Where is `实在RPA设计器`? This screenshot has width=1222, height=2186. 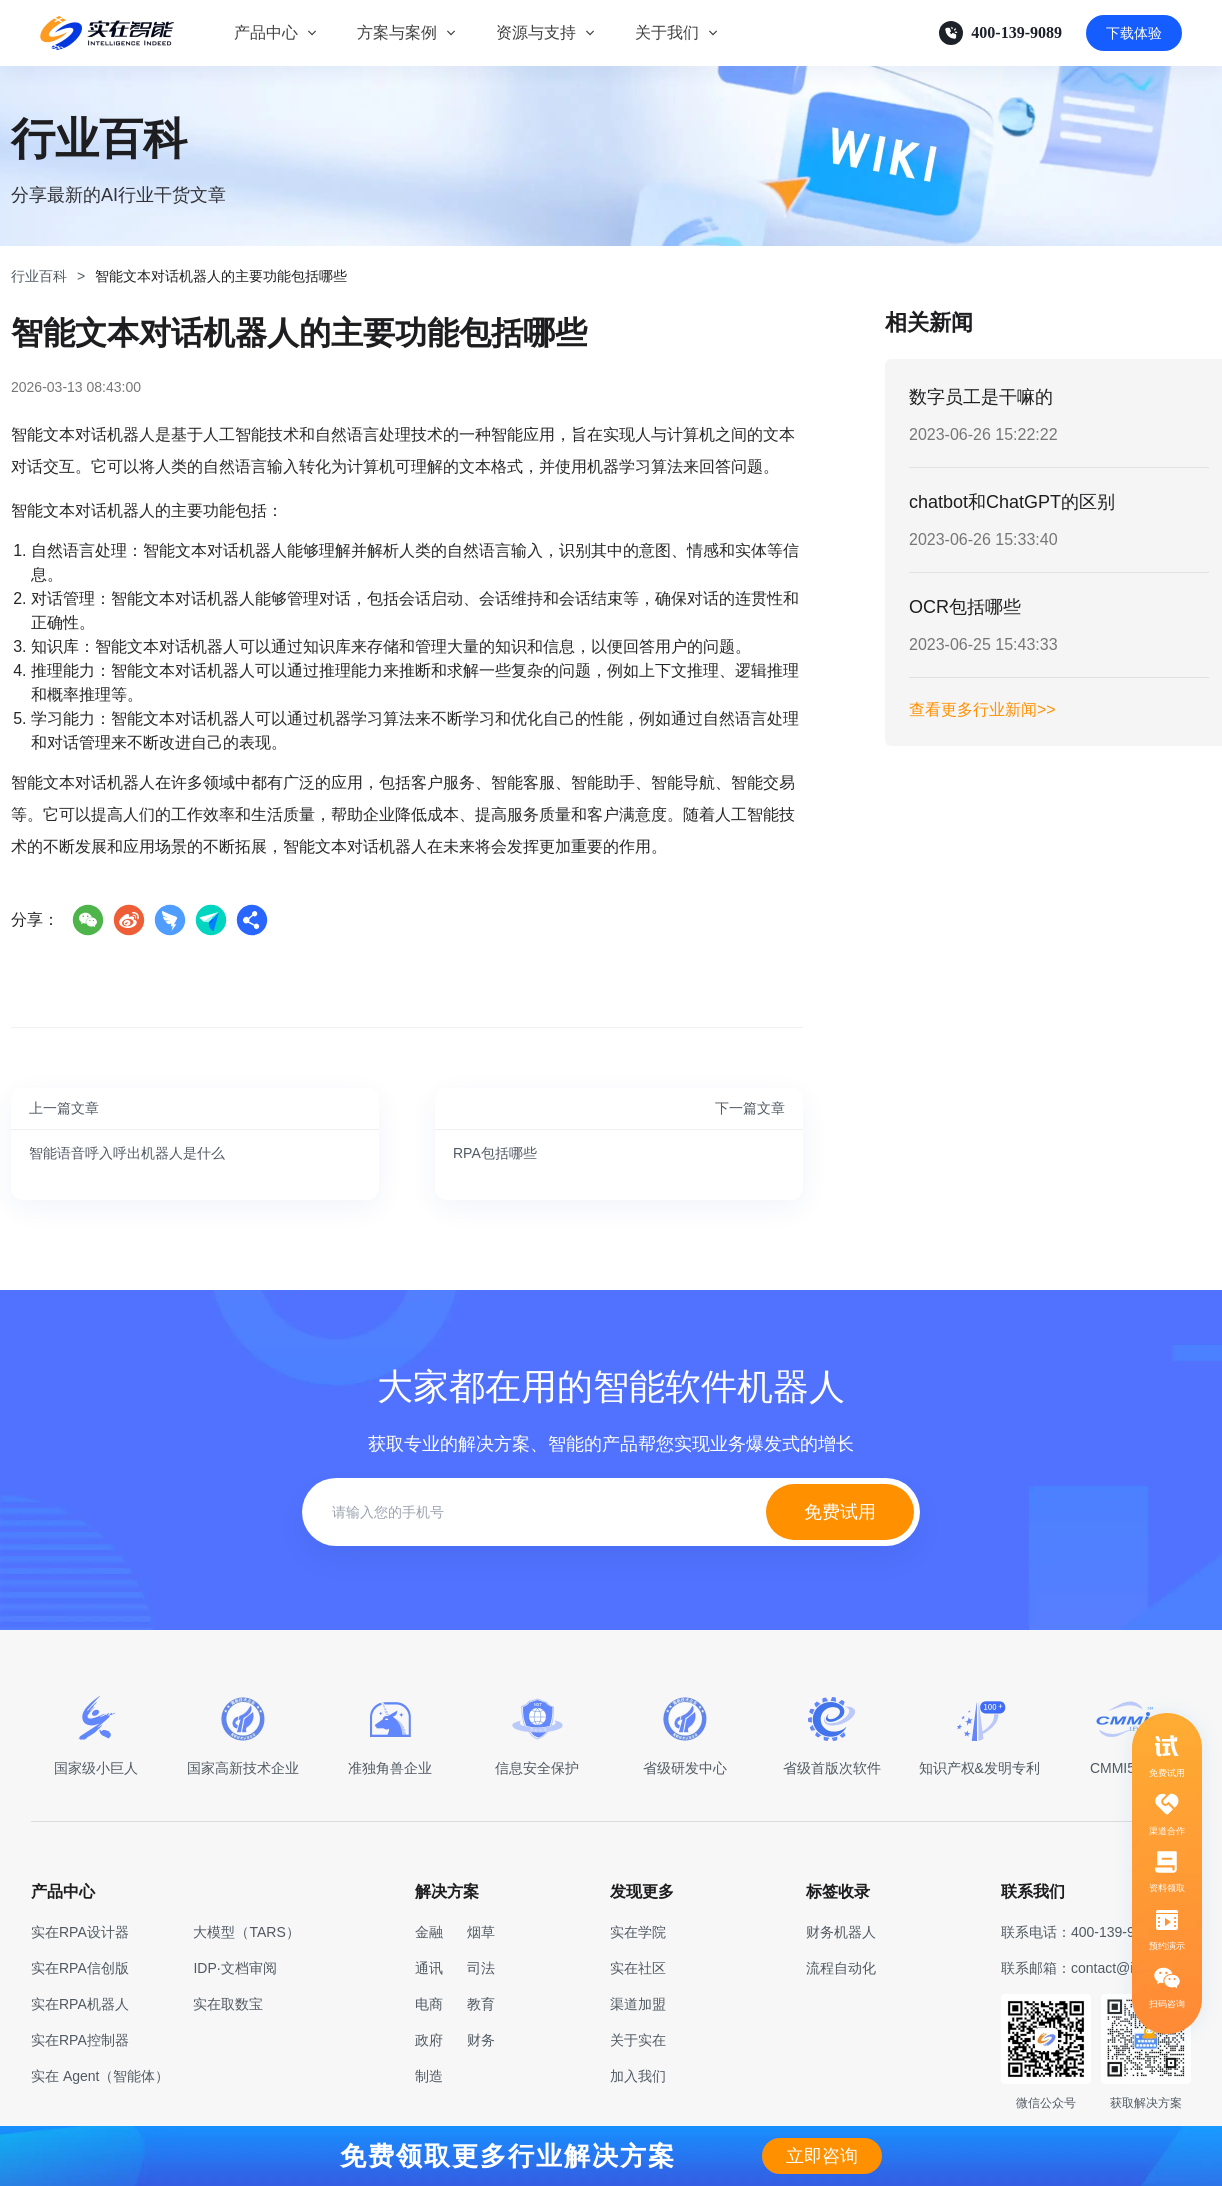
实在RPA设计器 is located at coordinates (80, 1932).